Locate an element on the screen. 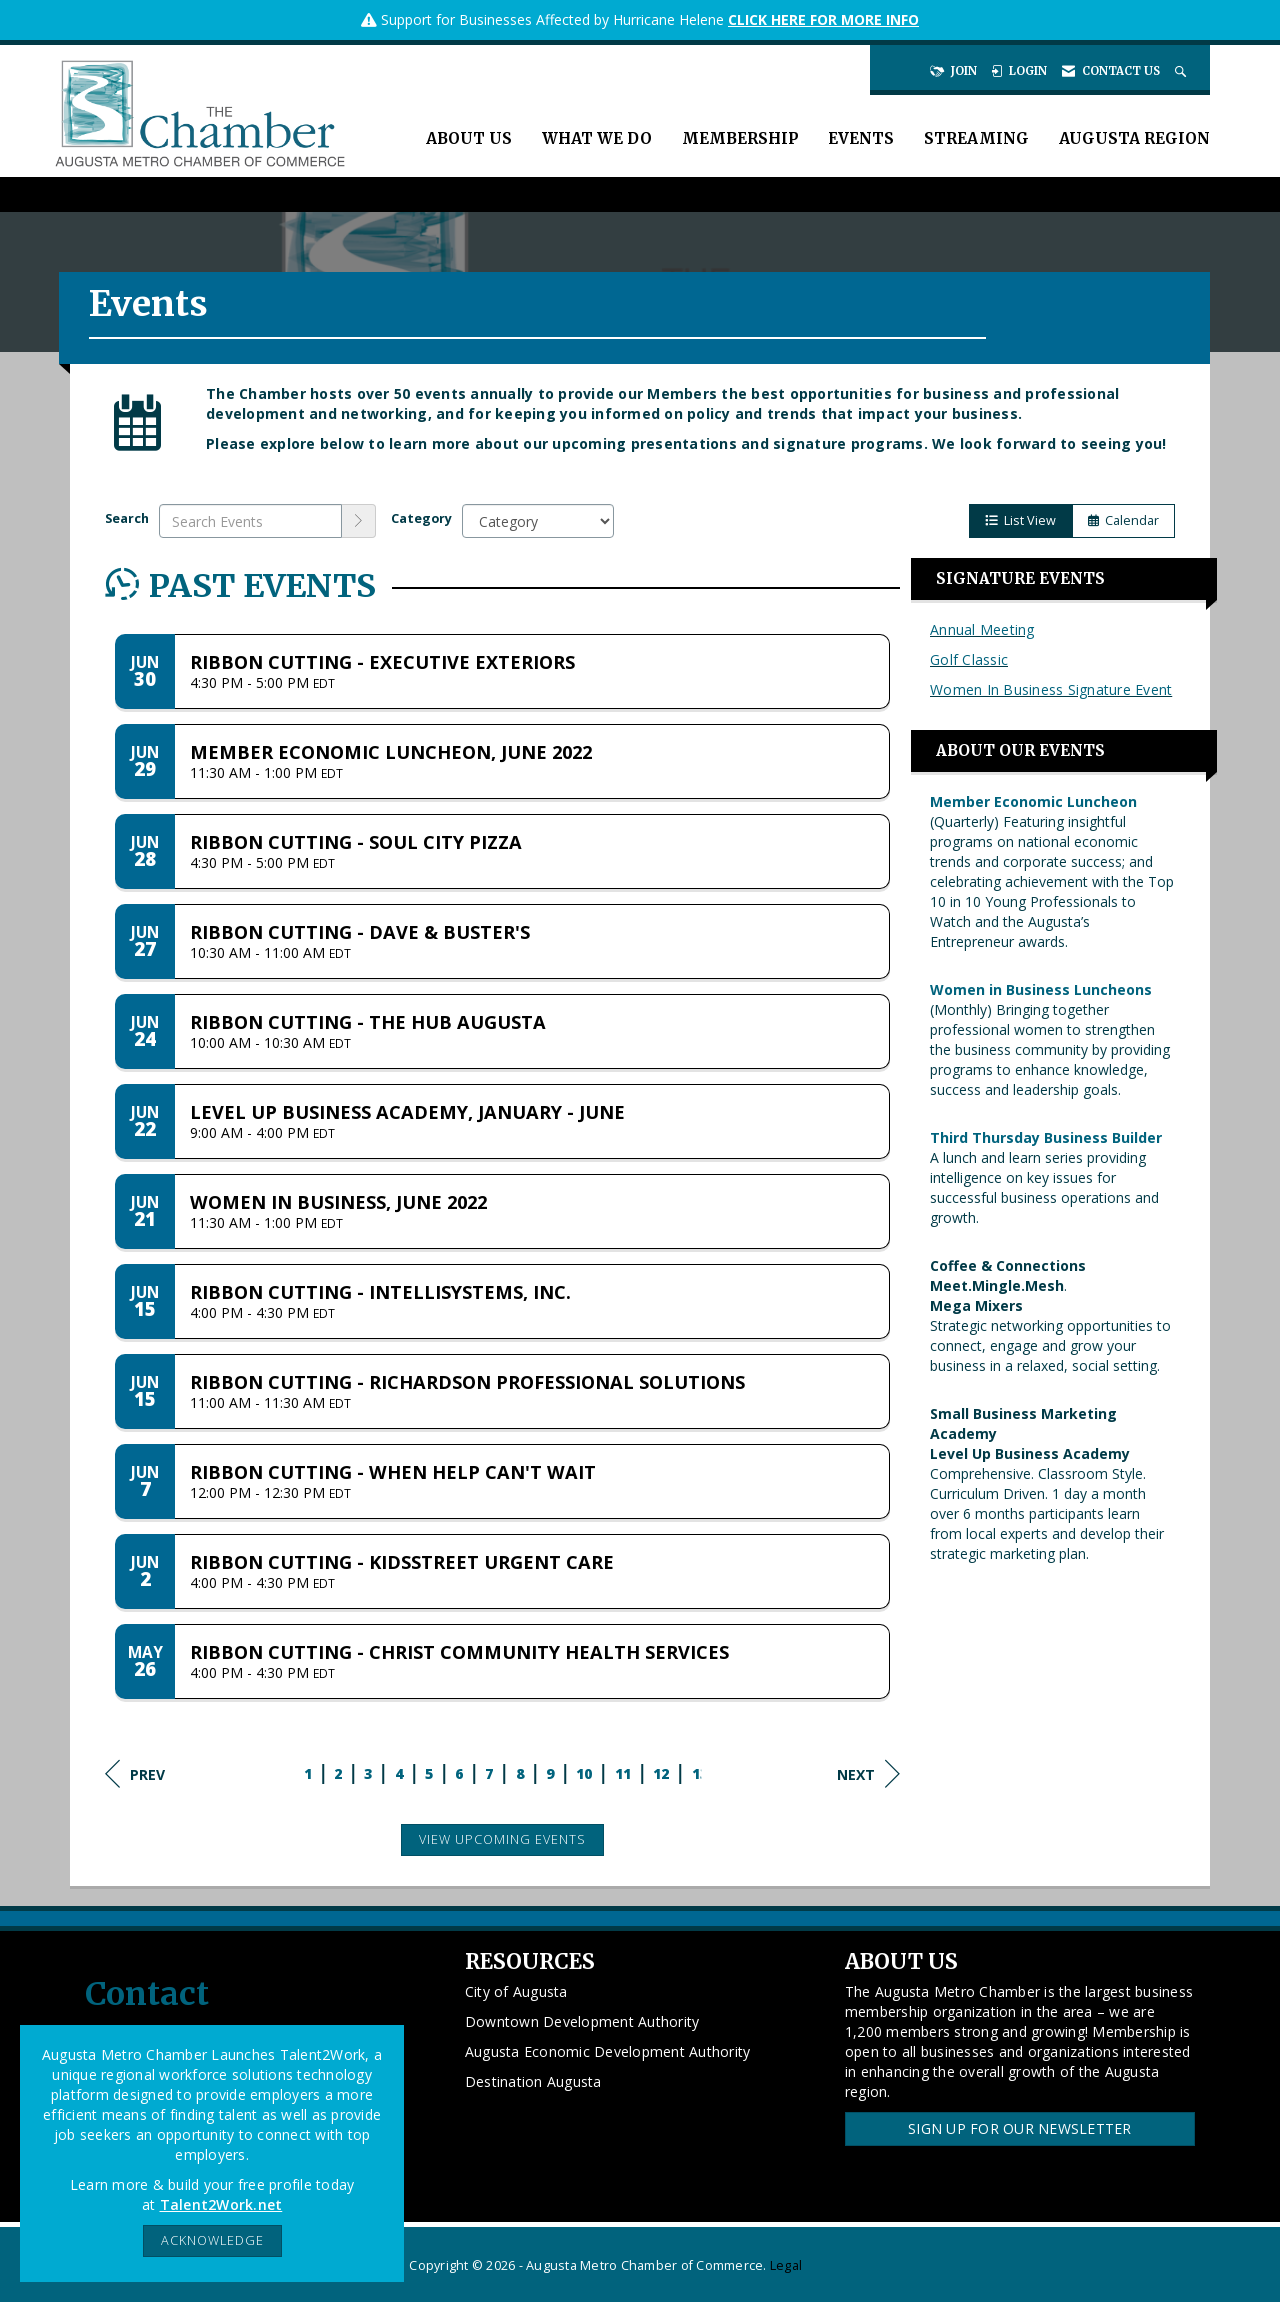  ACKNOWLEDGE is located at coordinates (212, 2240).